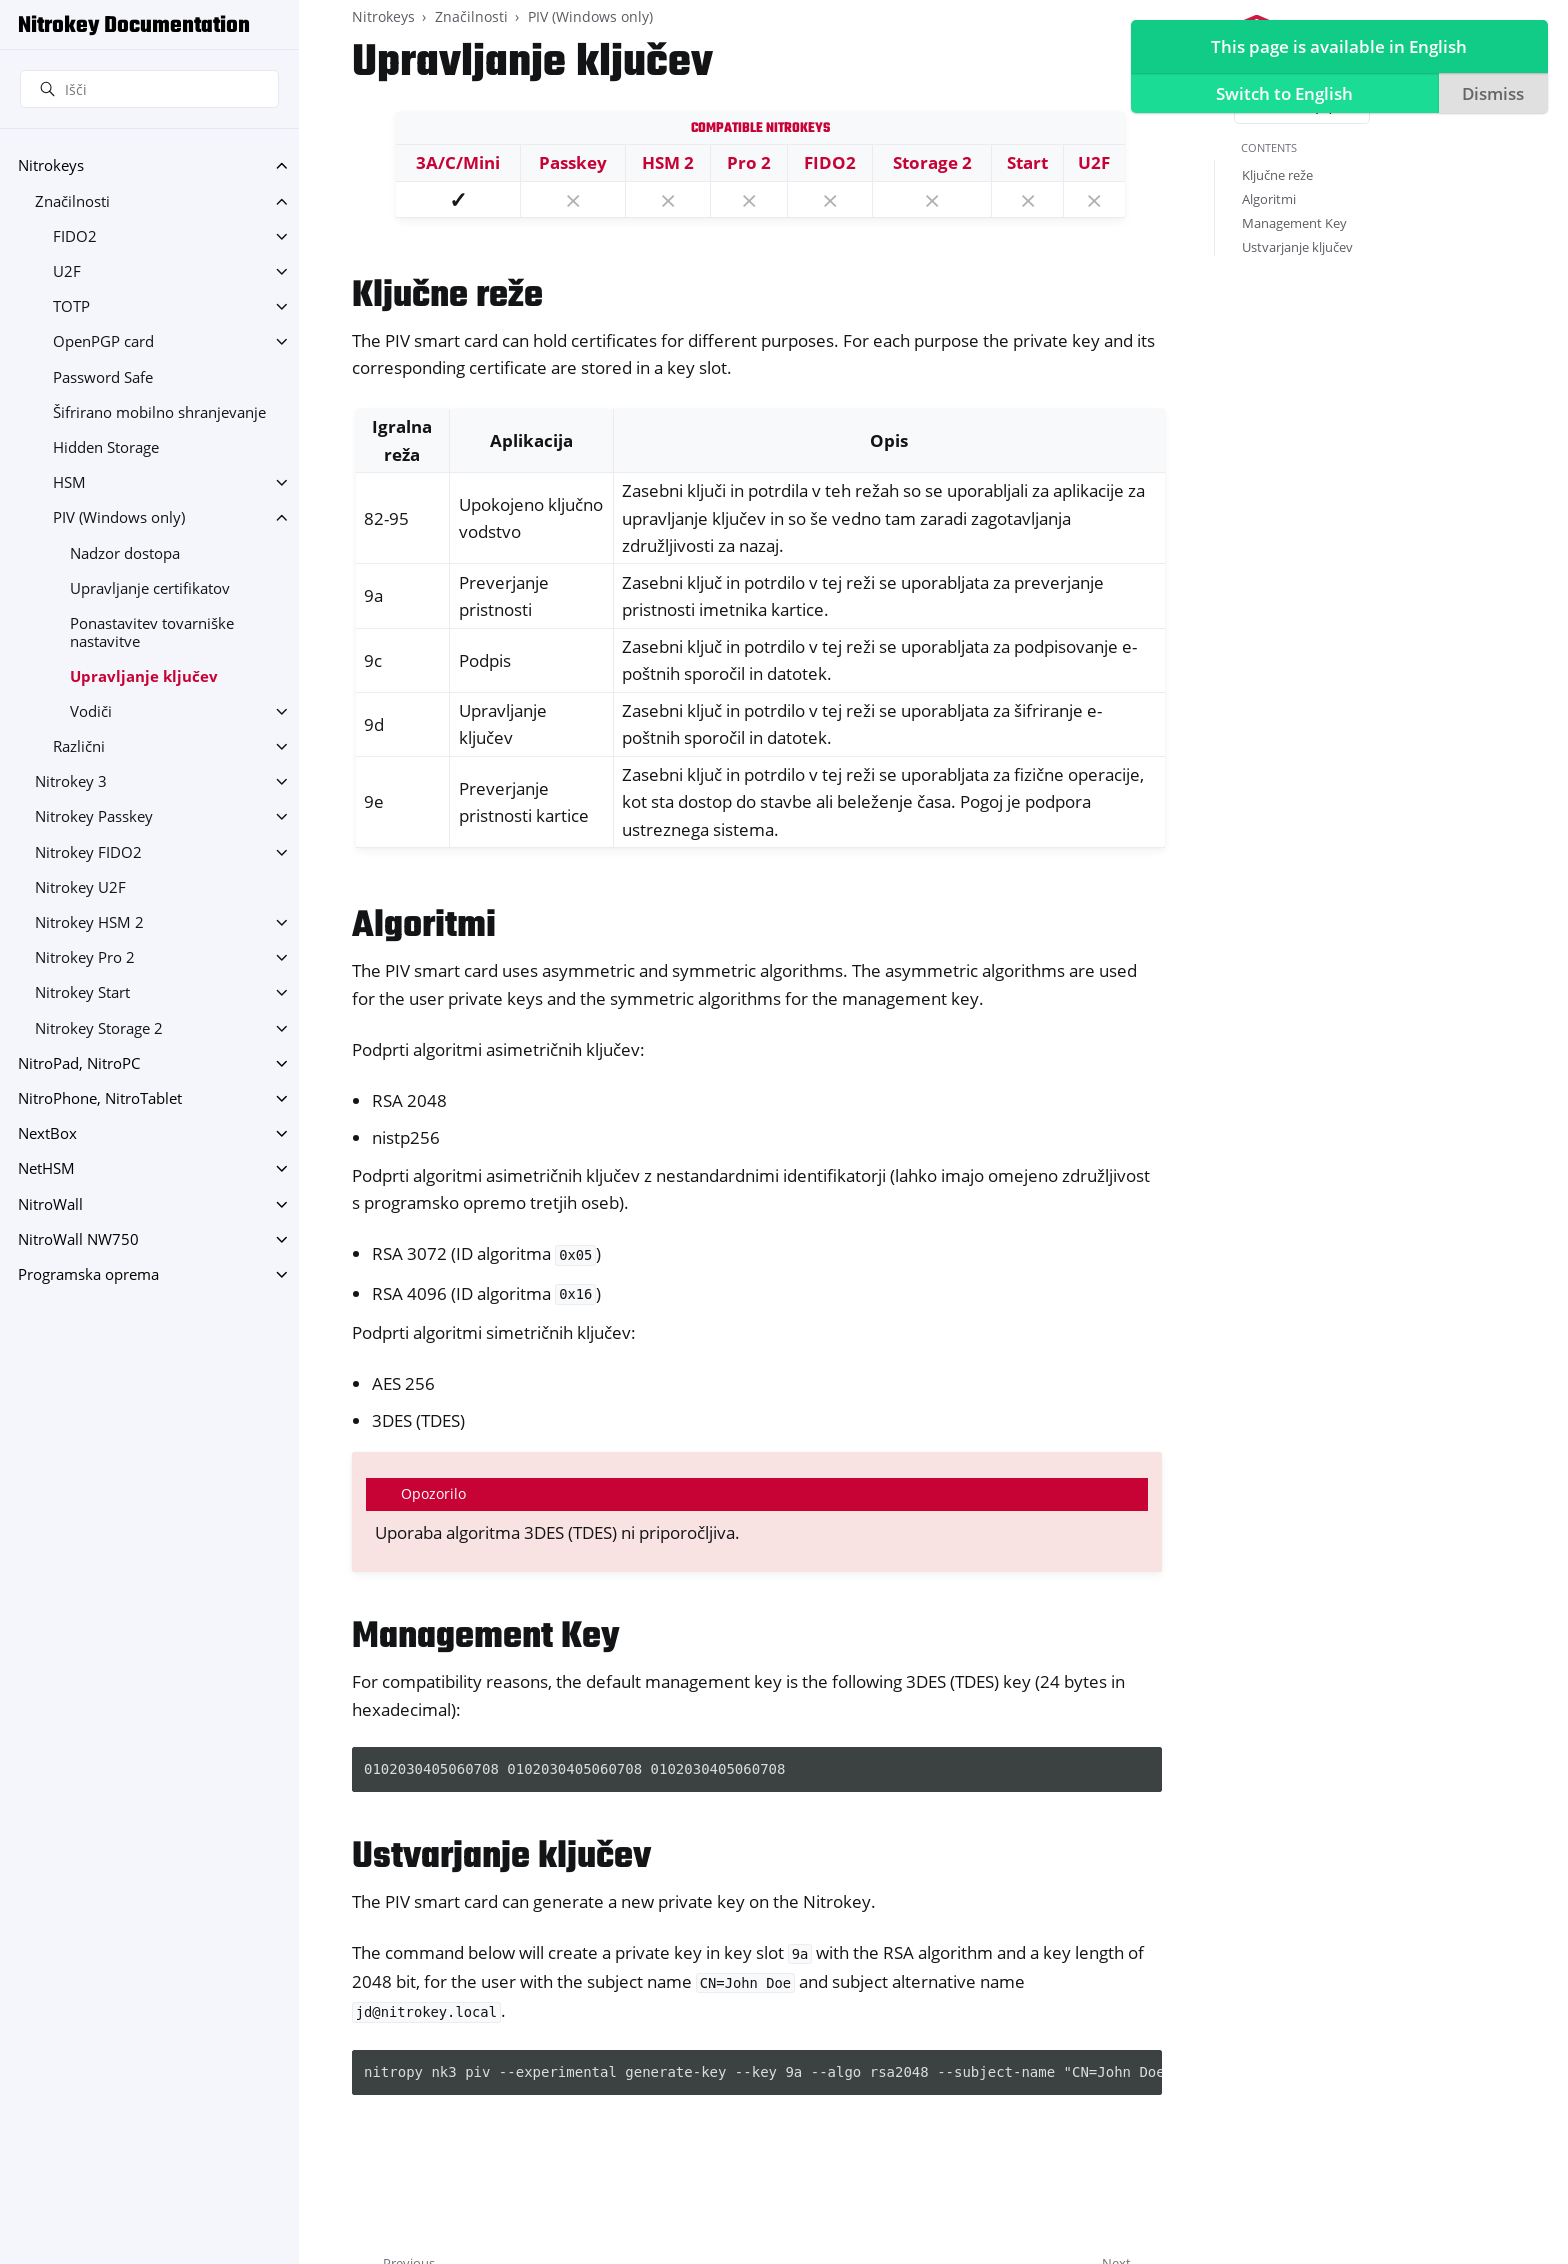 The image size is (1568, 2264). What do you see at coordinates (67, 271) in the screenshot?
I see `U2F` at bounding box center [67, 271].